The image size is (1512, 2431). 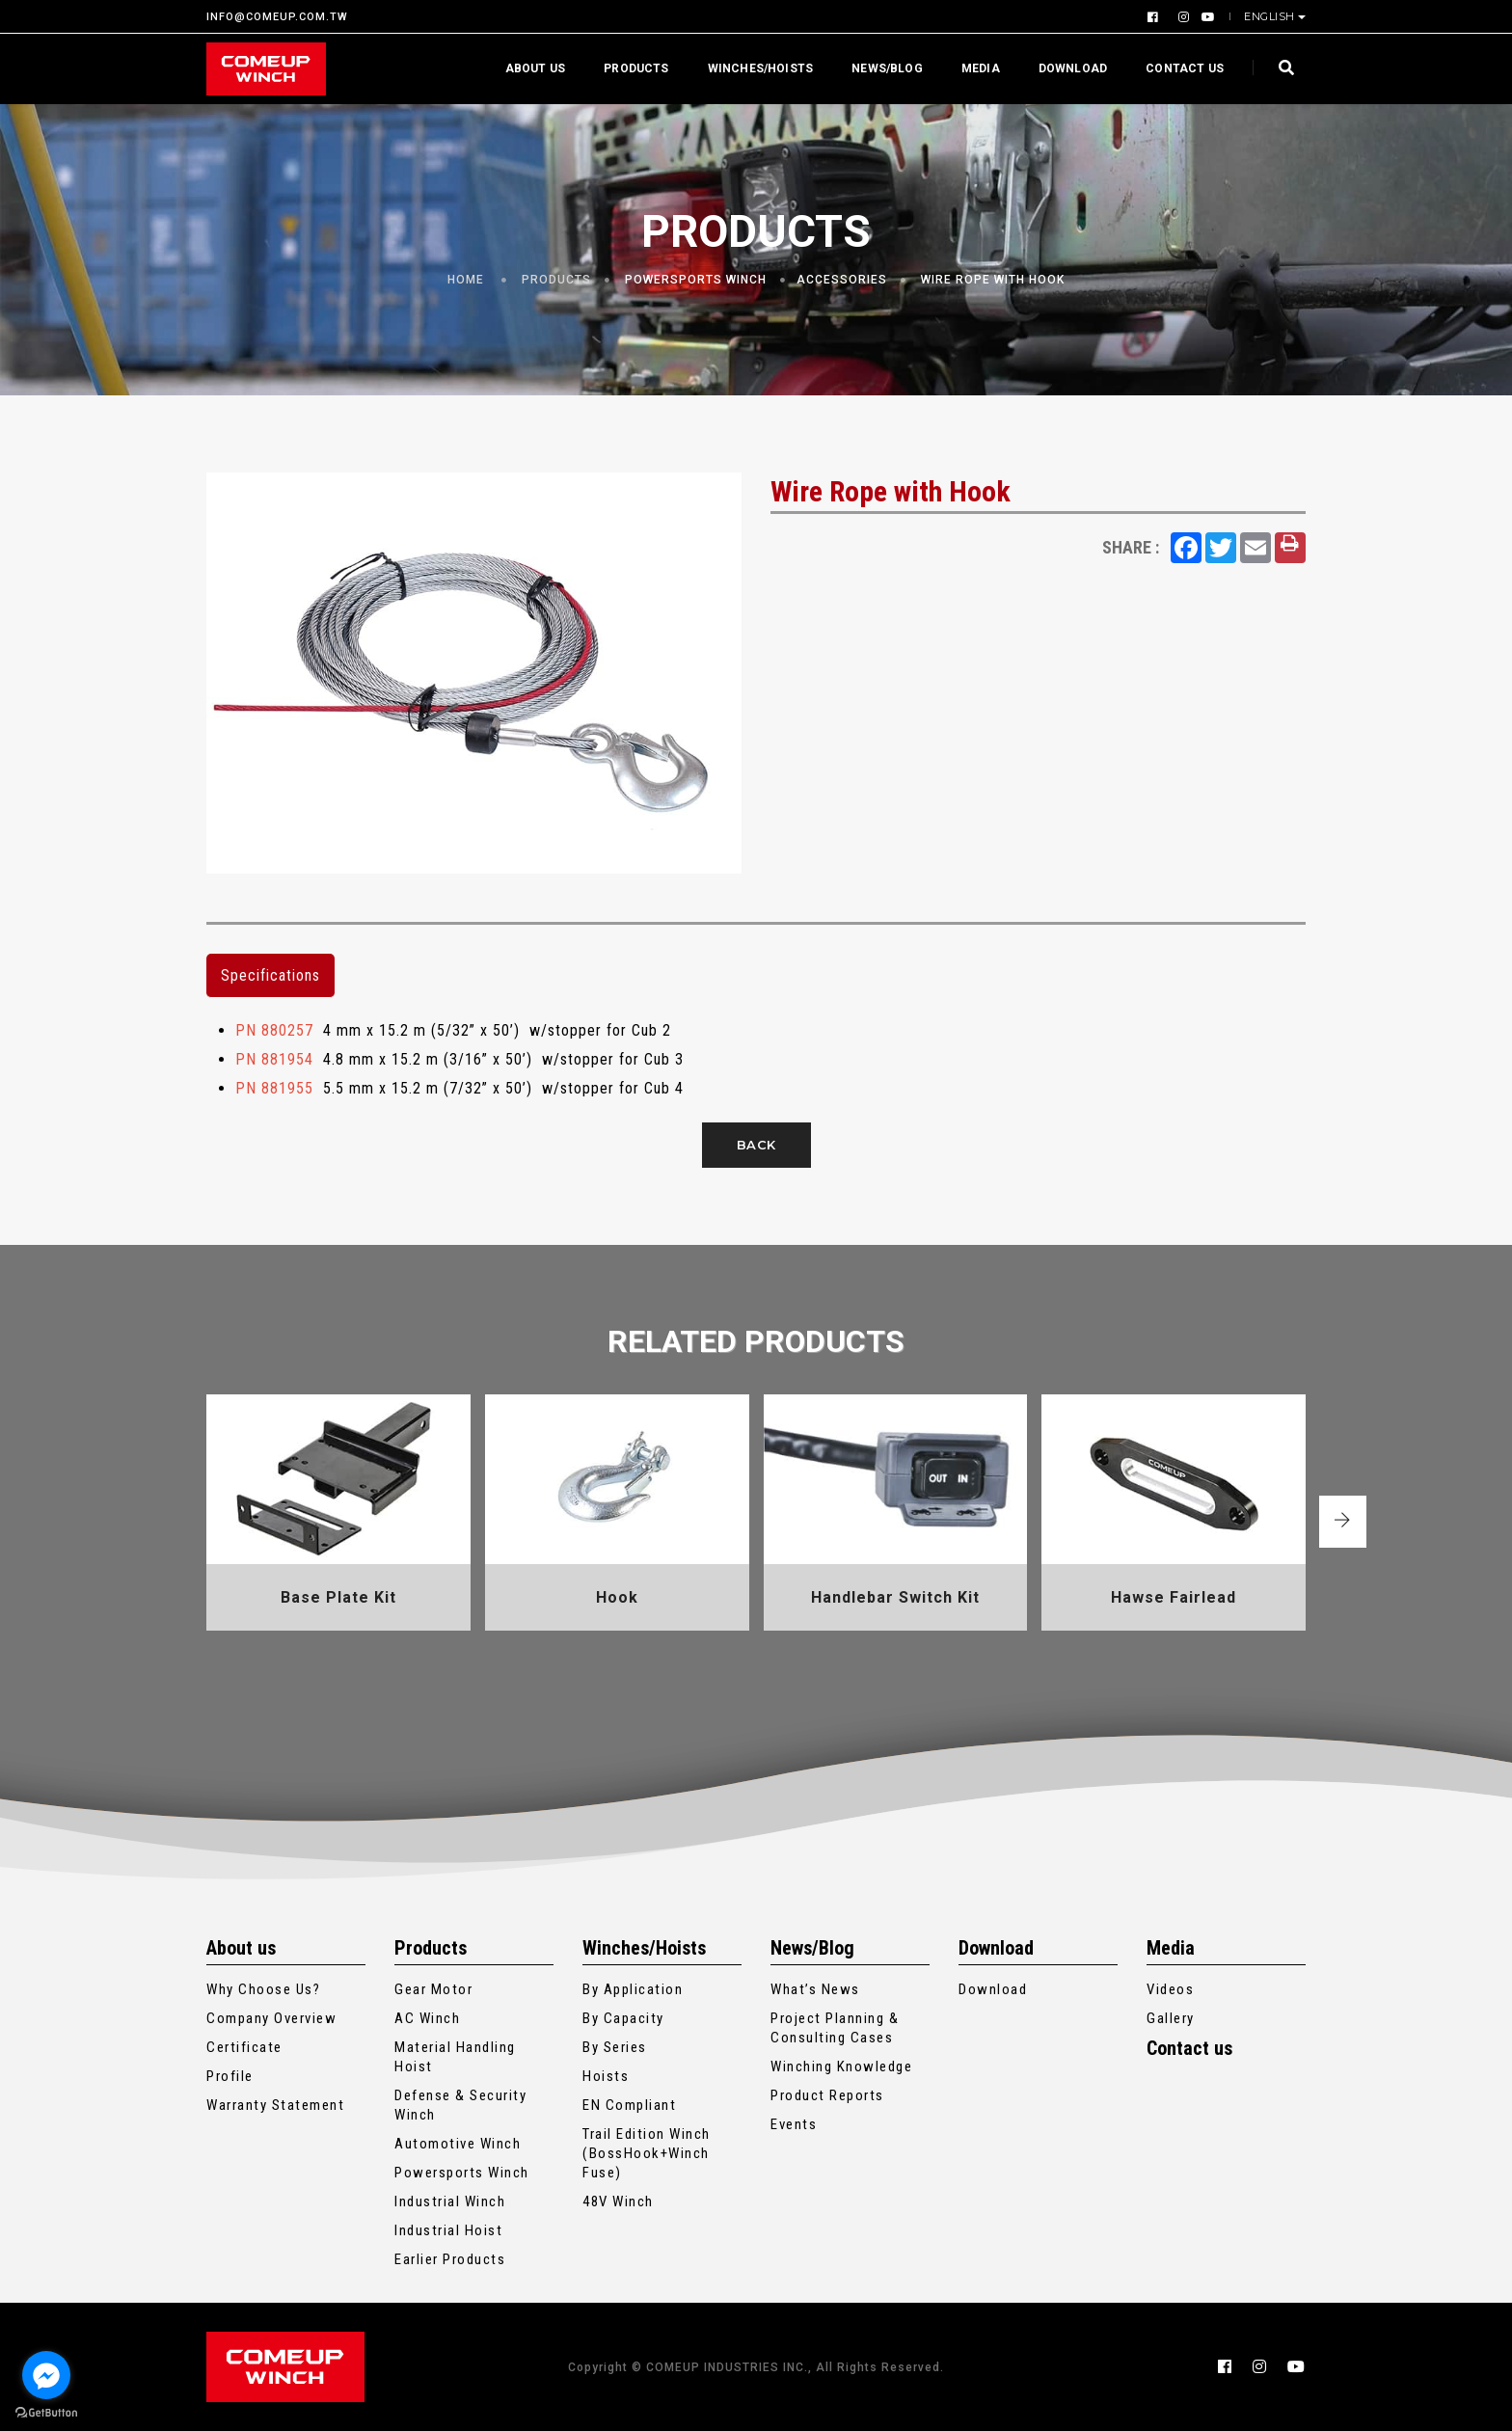 What do you see at coordinates (46, 2375) in the screenshot?
I see `[Go to facebook]` at bounding box center [46, 2375].